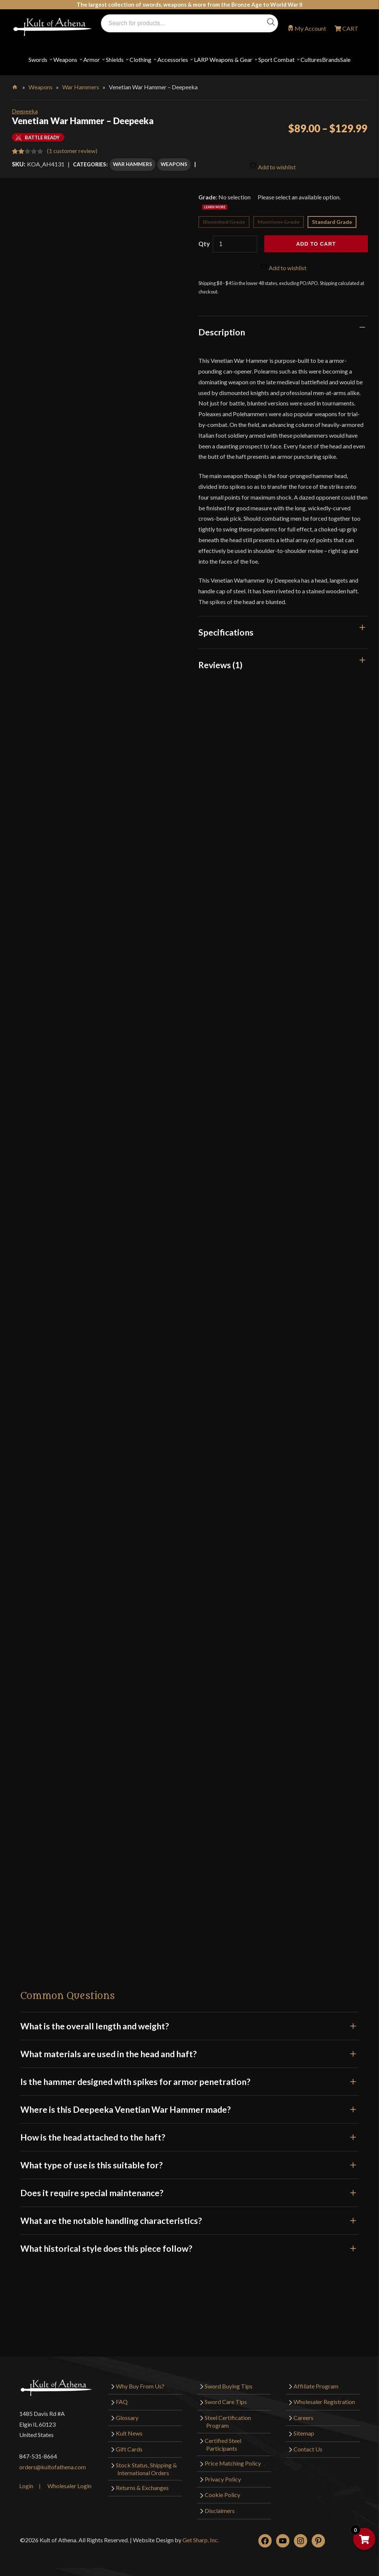 The image size is (379, 2576). Describe the element at coordinates (222, 2494) in the screenshot. I see `Cookie Policy` at that location.